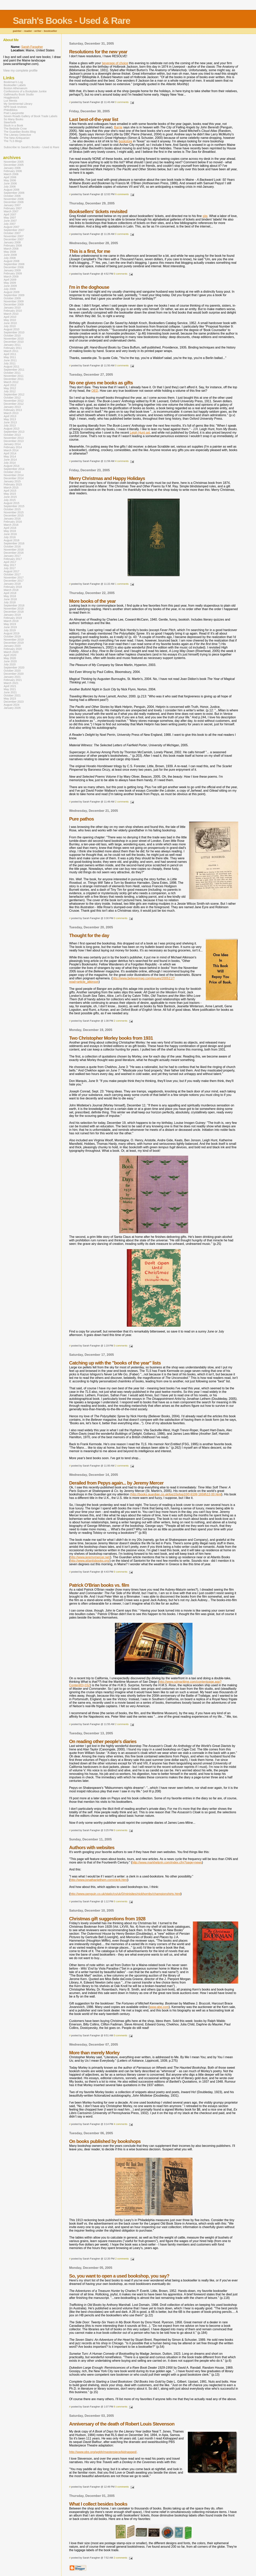 This screenshot has width=256, height=2576. What do you see at coordinates (167, 1862) in the screenshot?
I see `http://www.markhelprin.com/index.cfm?page=news` at bounding box center [167, 1862].